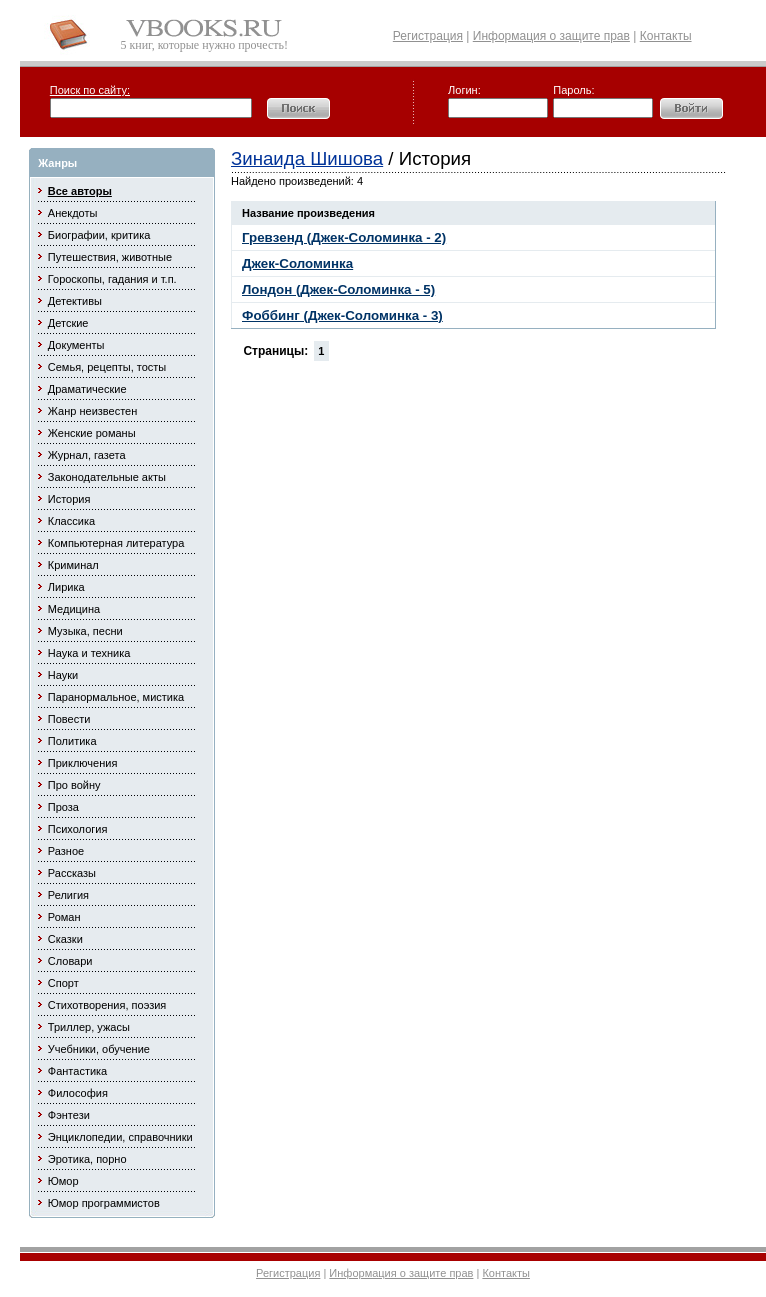 The width and height of the screenshot is (766, 1297). What do you see at coordinates (63, 807) in the screenshot?
I see `Проза` at bounding box center [63, 807].